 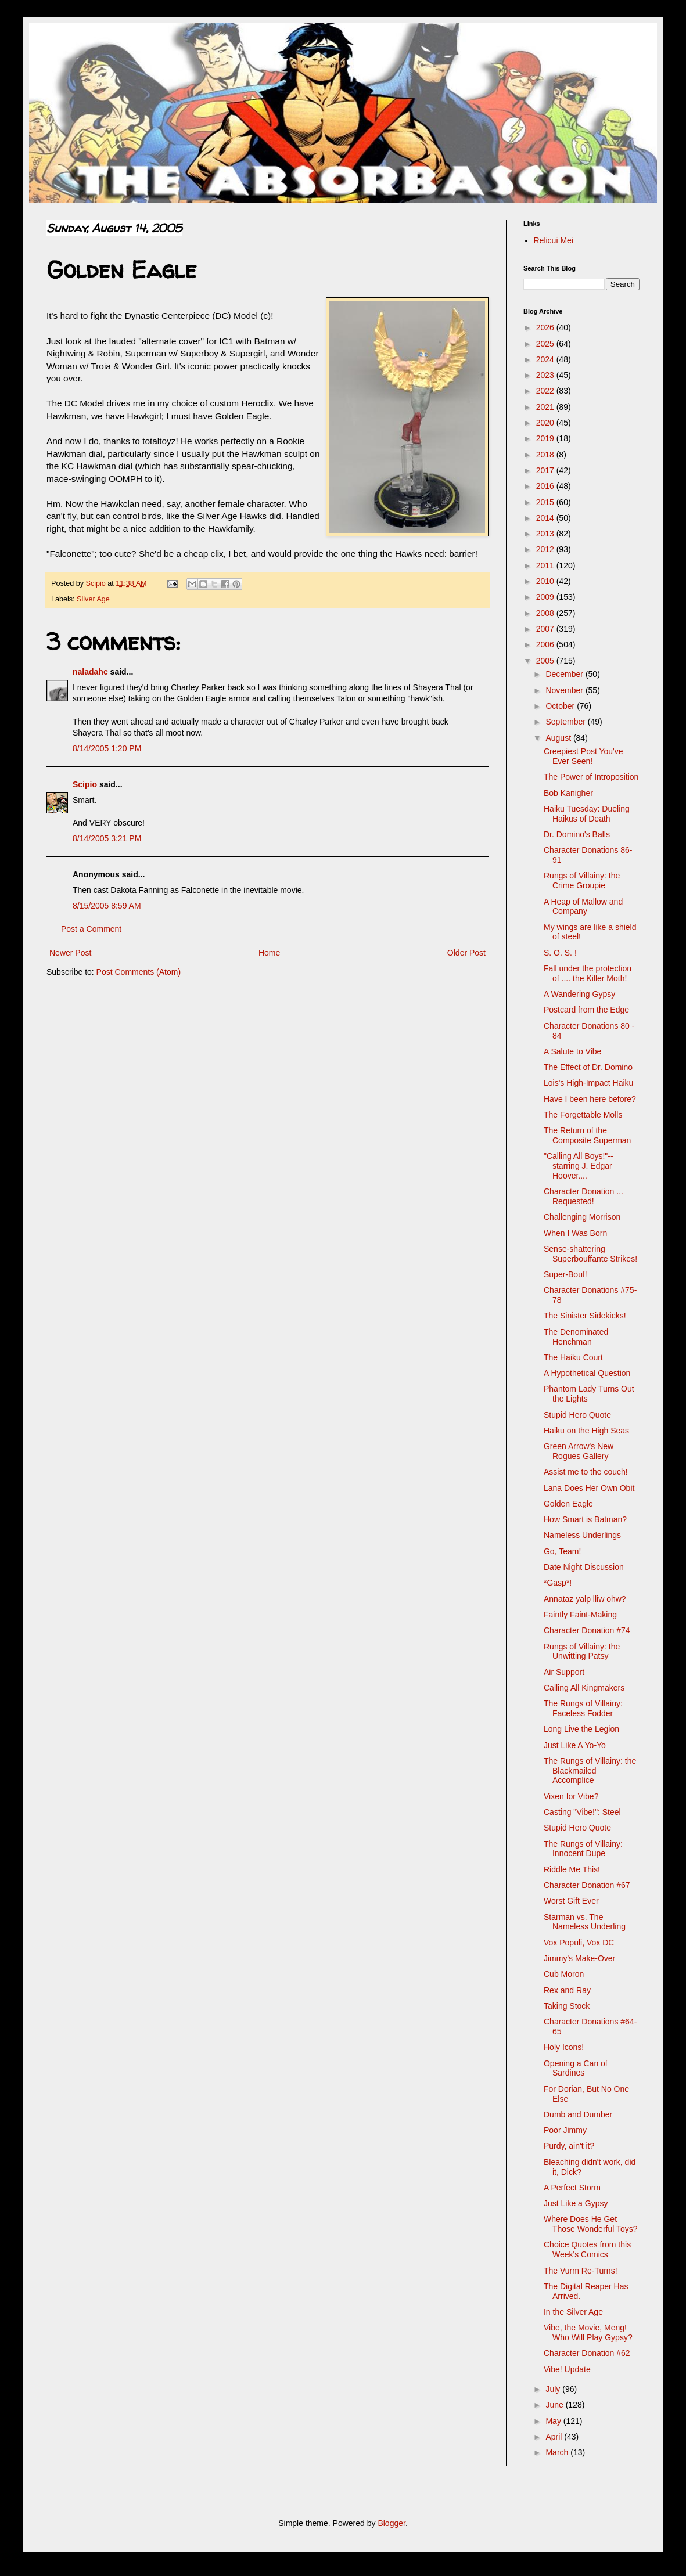 What do you see at coordinates (546, 407) in the screenshot?
I see `2021` at bounding box center [546, 407].